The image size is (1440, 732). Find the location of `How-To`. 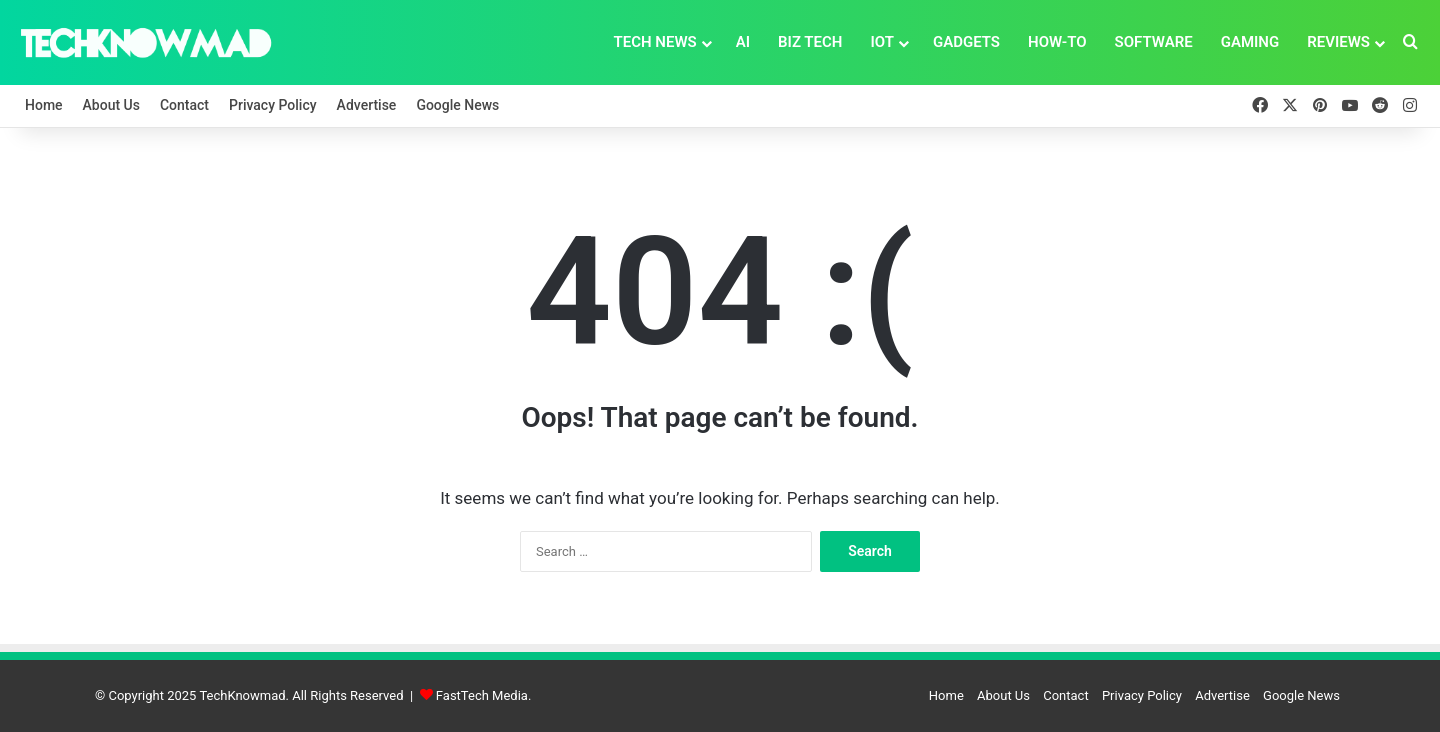

How-To is located at coordinates (1057, 42).